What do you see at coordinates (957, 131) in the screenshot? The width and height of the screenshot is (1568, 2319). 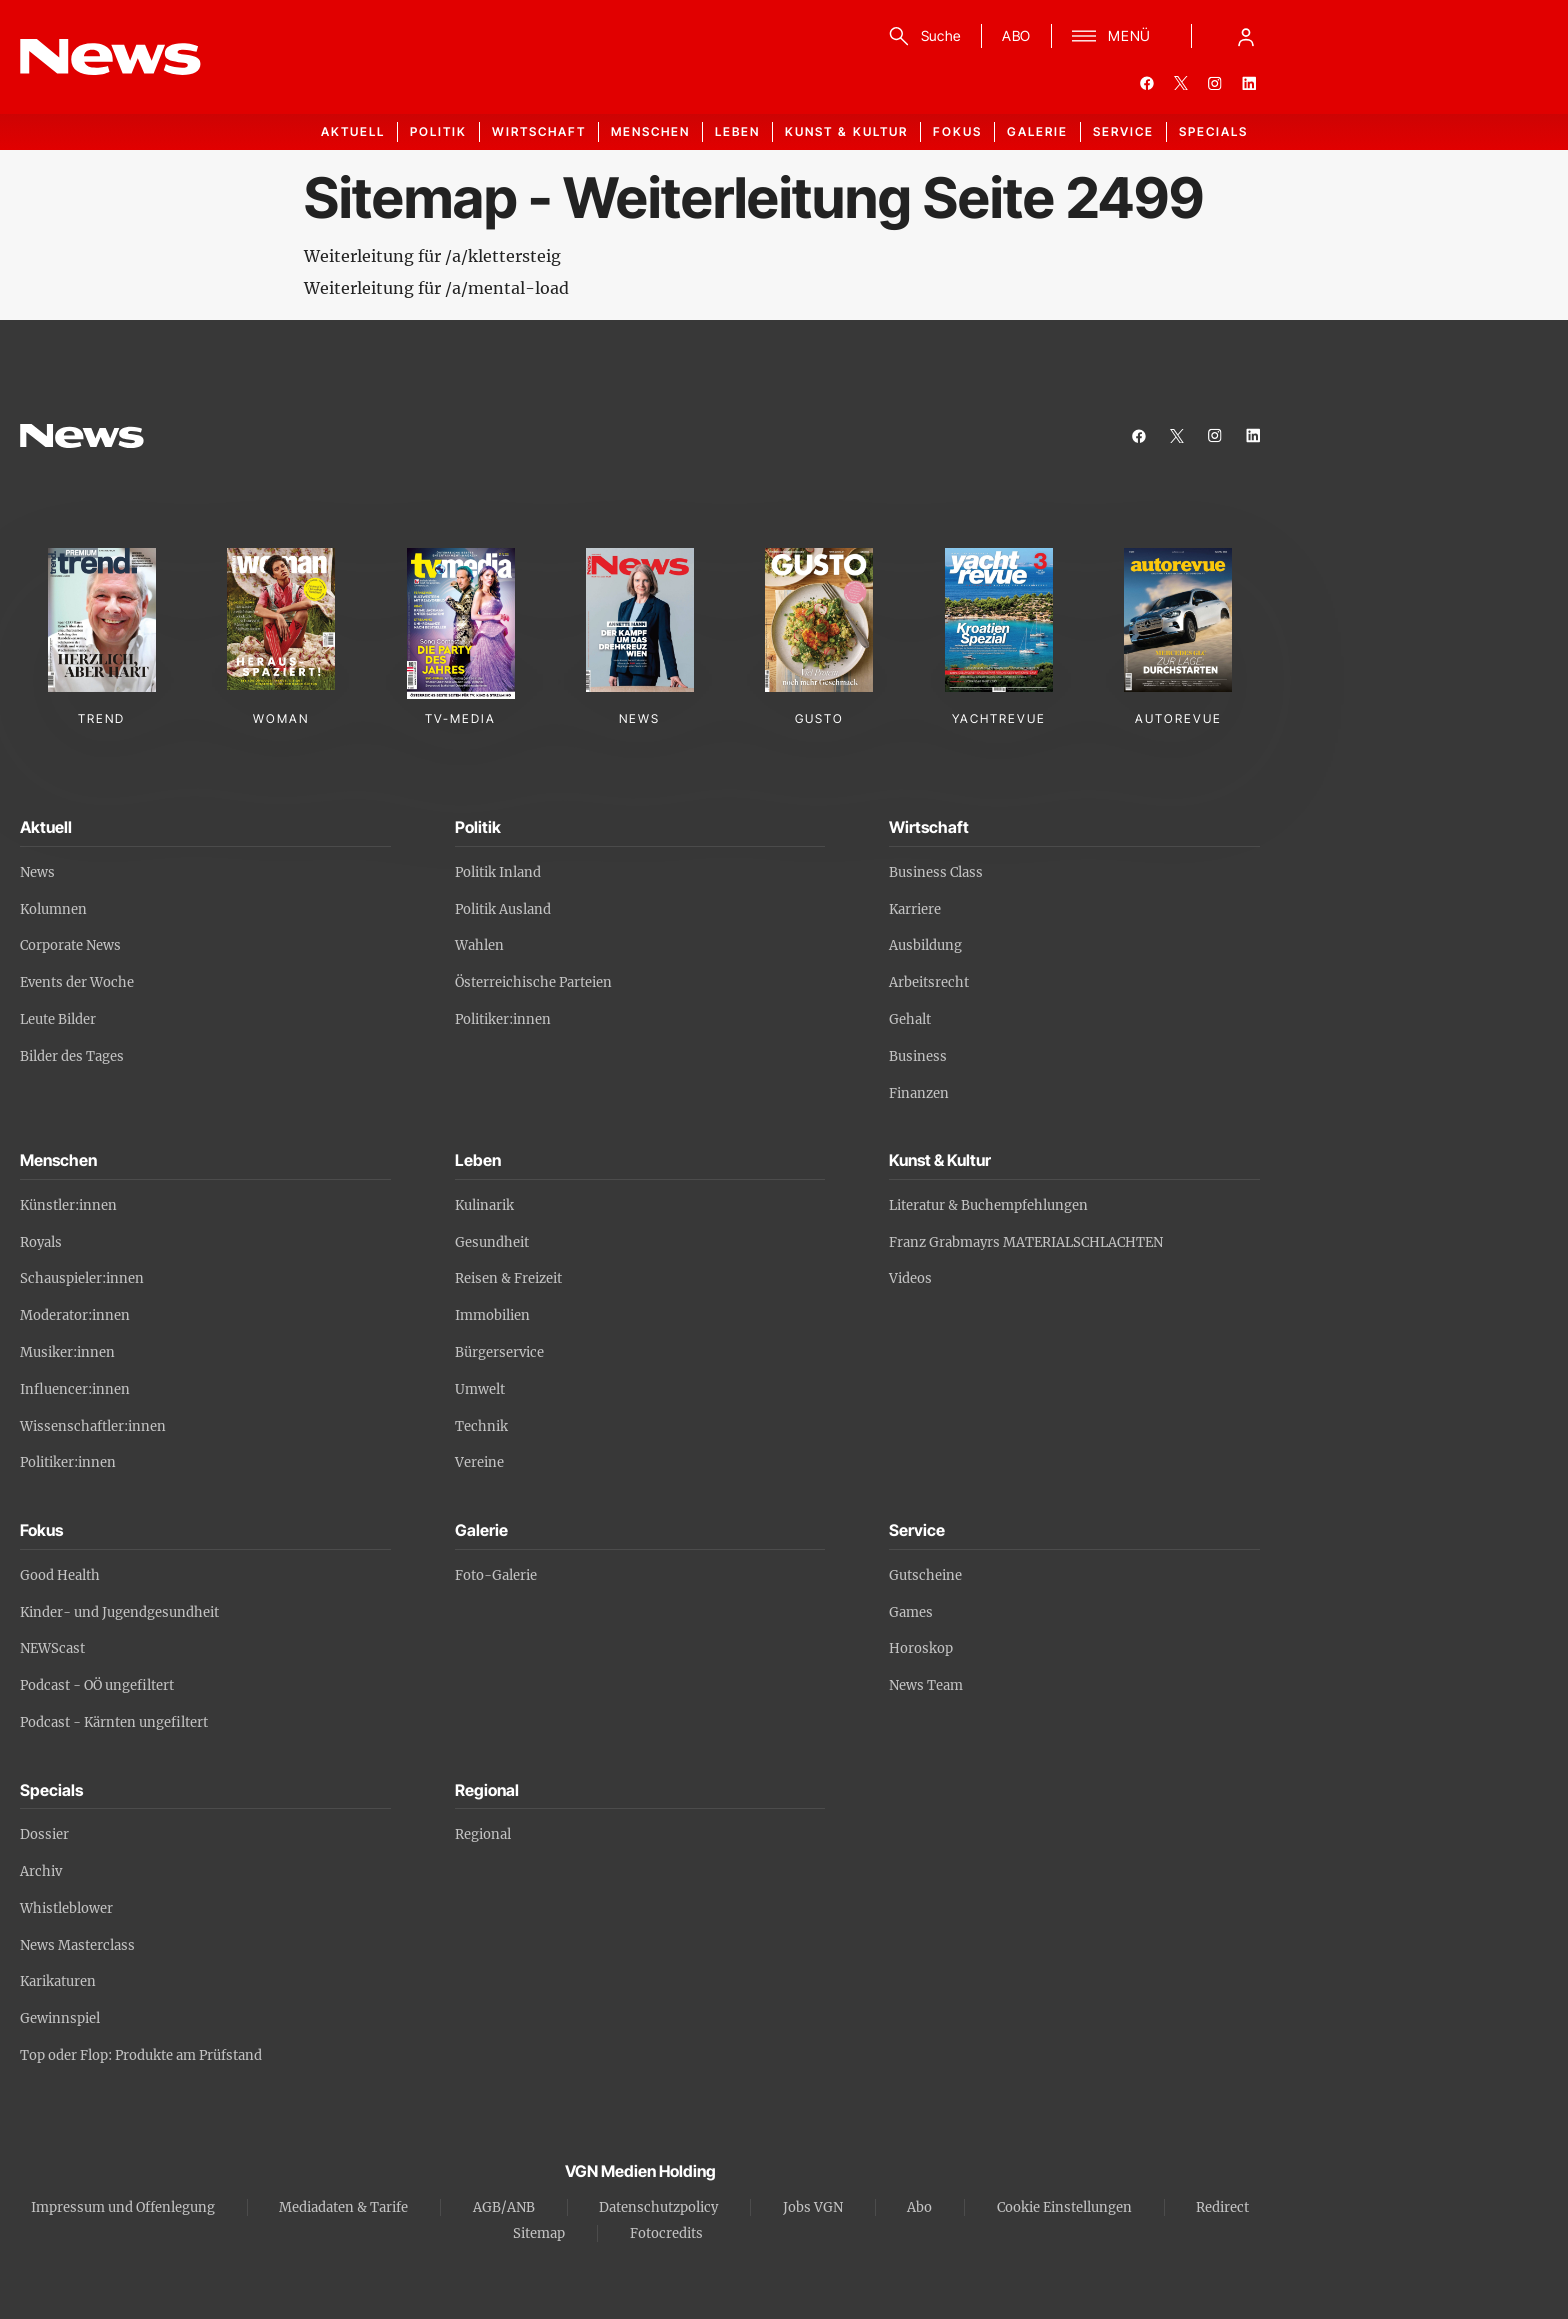 I see `Fokus` at bounding box center [957, 131].